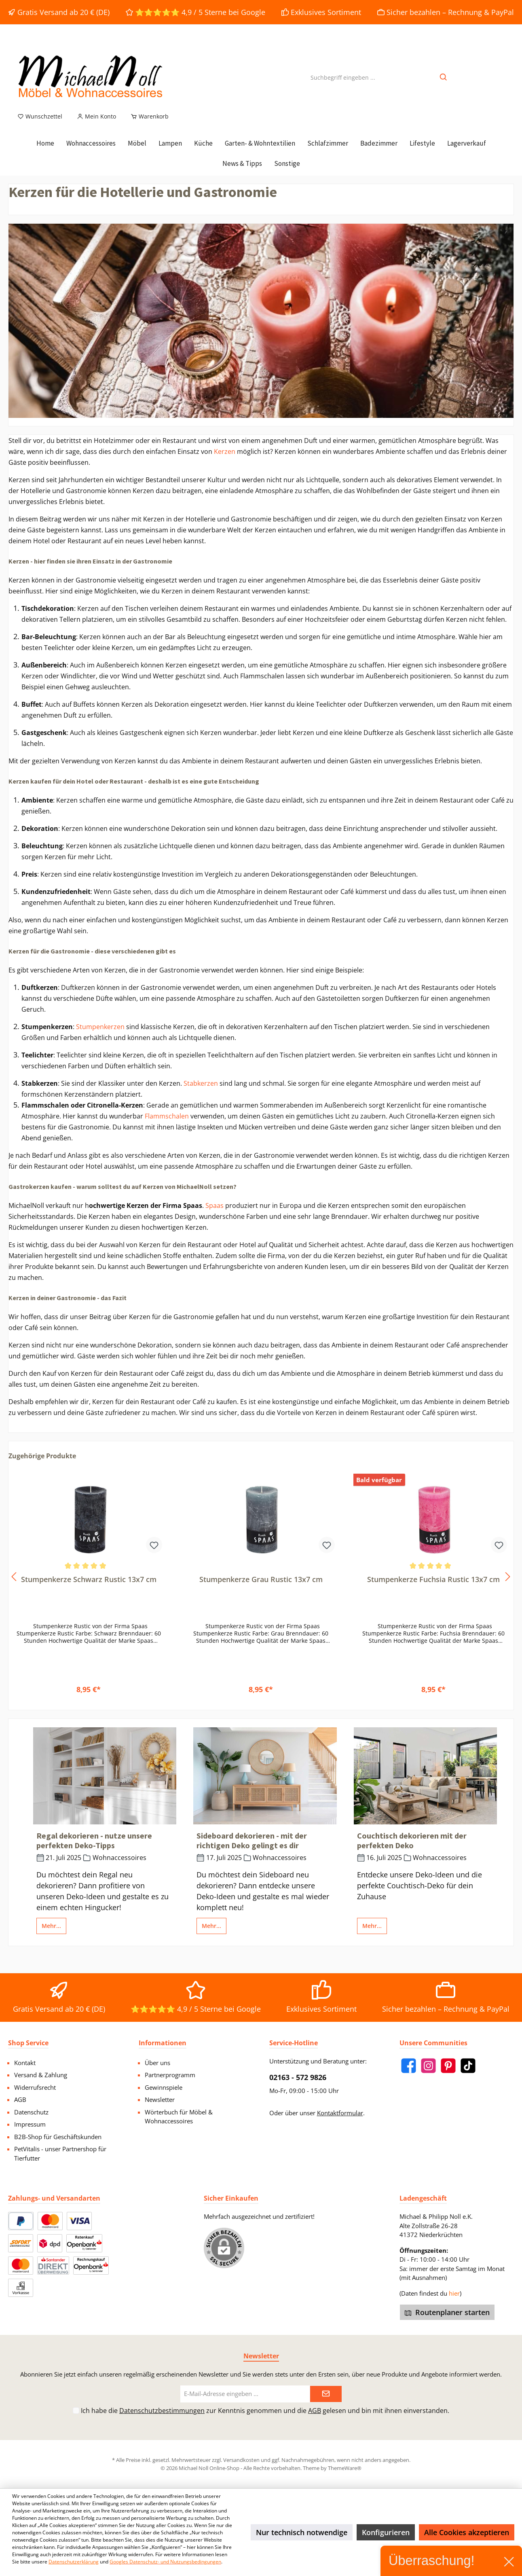 Image resolution: width=522 pixels, height=2576 pixels. What do you see at coordinates (25, 2063) in the screenshot?
I see `Kontakt` at bounding box center [25, 2063].